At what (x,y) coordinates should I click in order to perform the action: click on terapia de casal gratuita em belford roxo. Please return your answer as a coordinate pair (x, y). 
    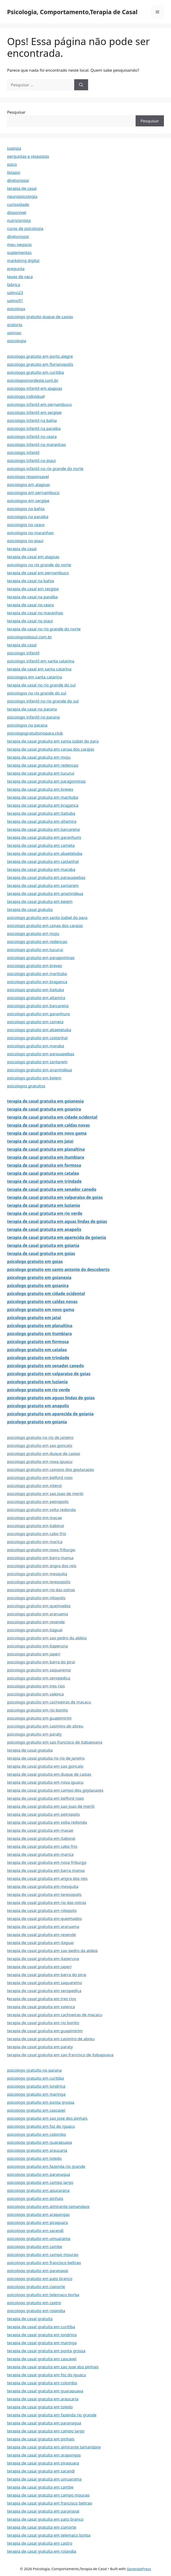
    Looking at the image, I should click on (45, 1798).